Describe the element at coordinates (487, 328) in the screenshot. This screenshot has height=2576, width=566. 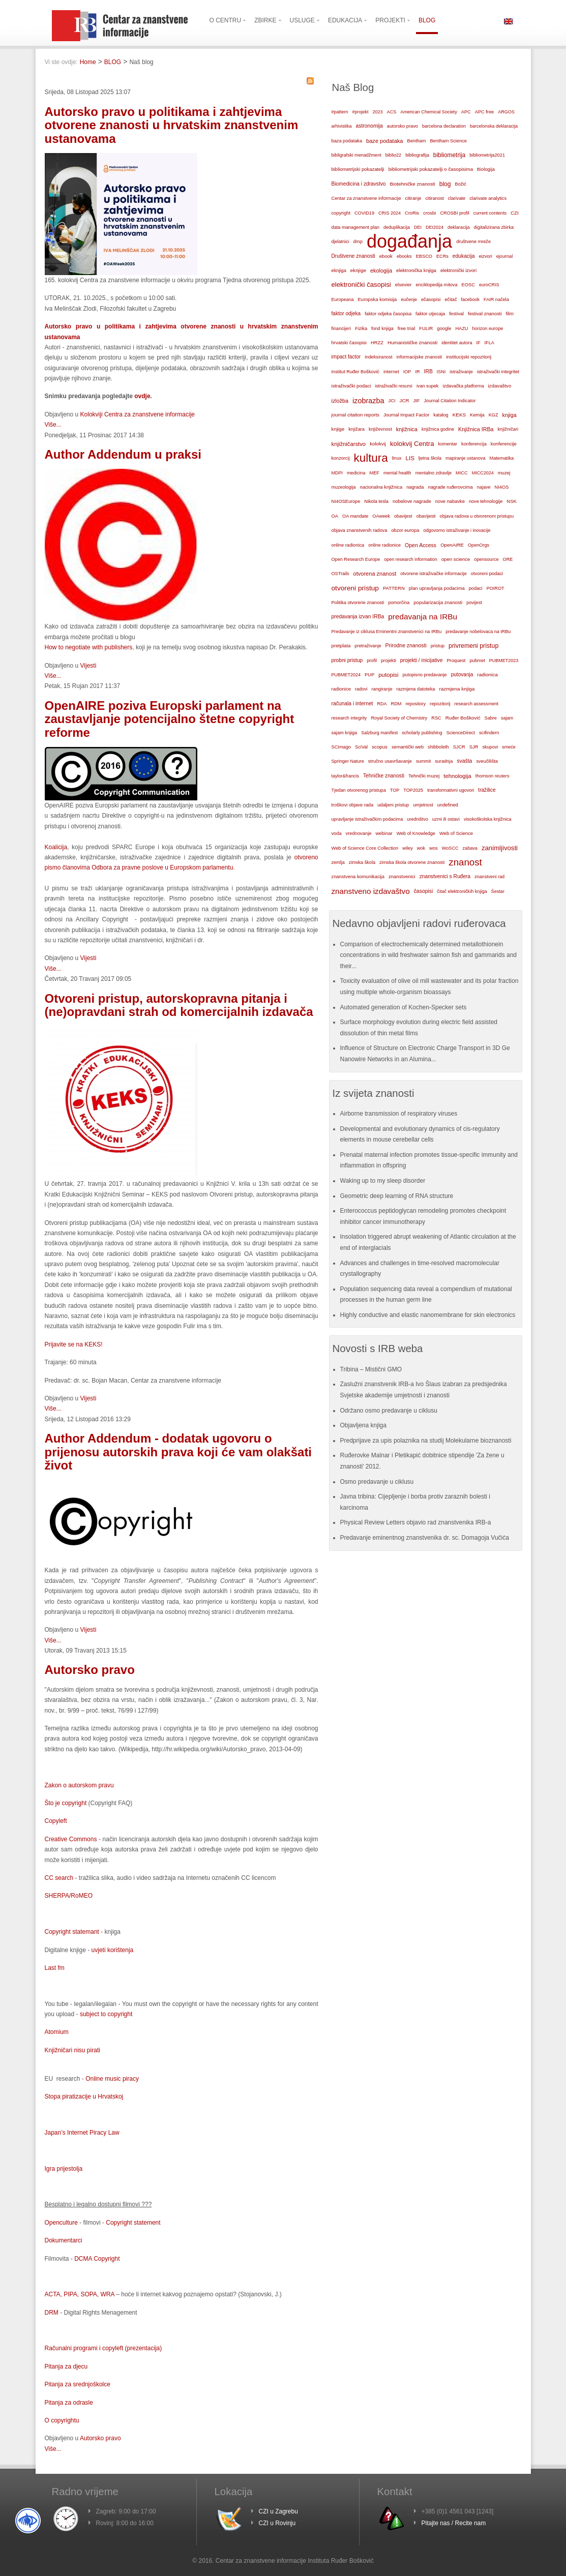
I see `horizon europe` at that location.